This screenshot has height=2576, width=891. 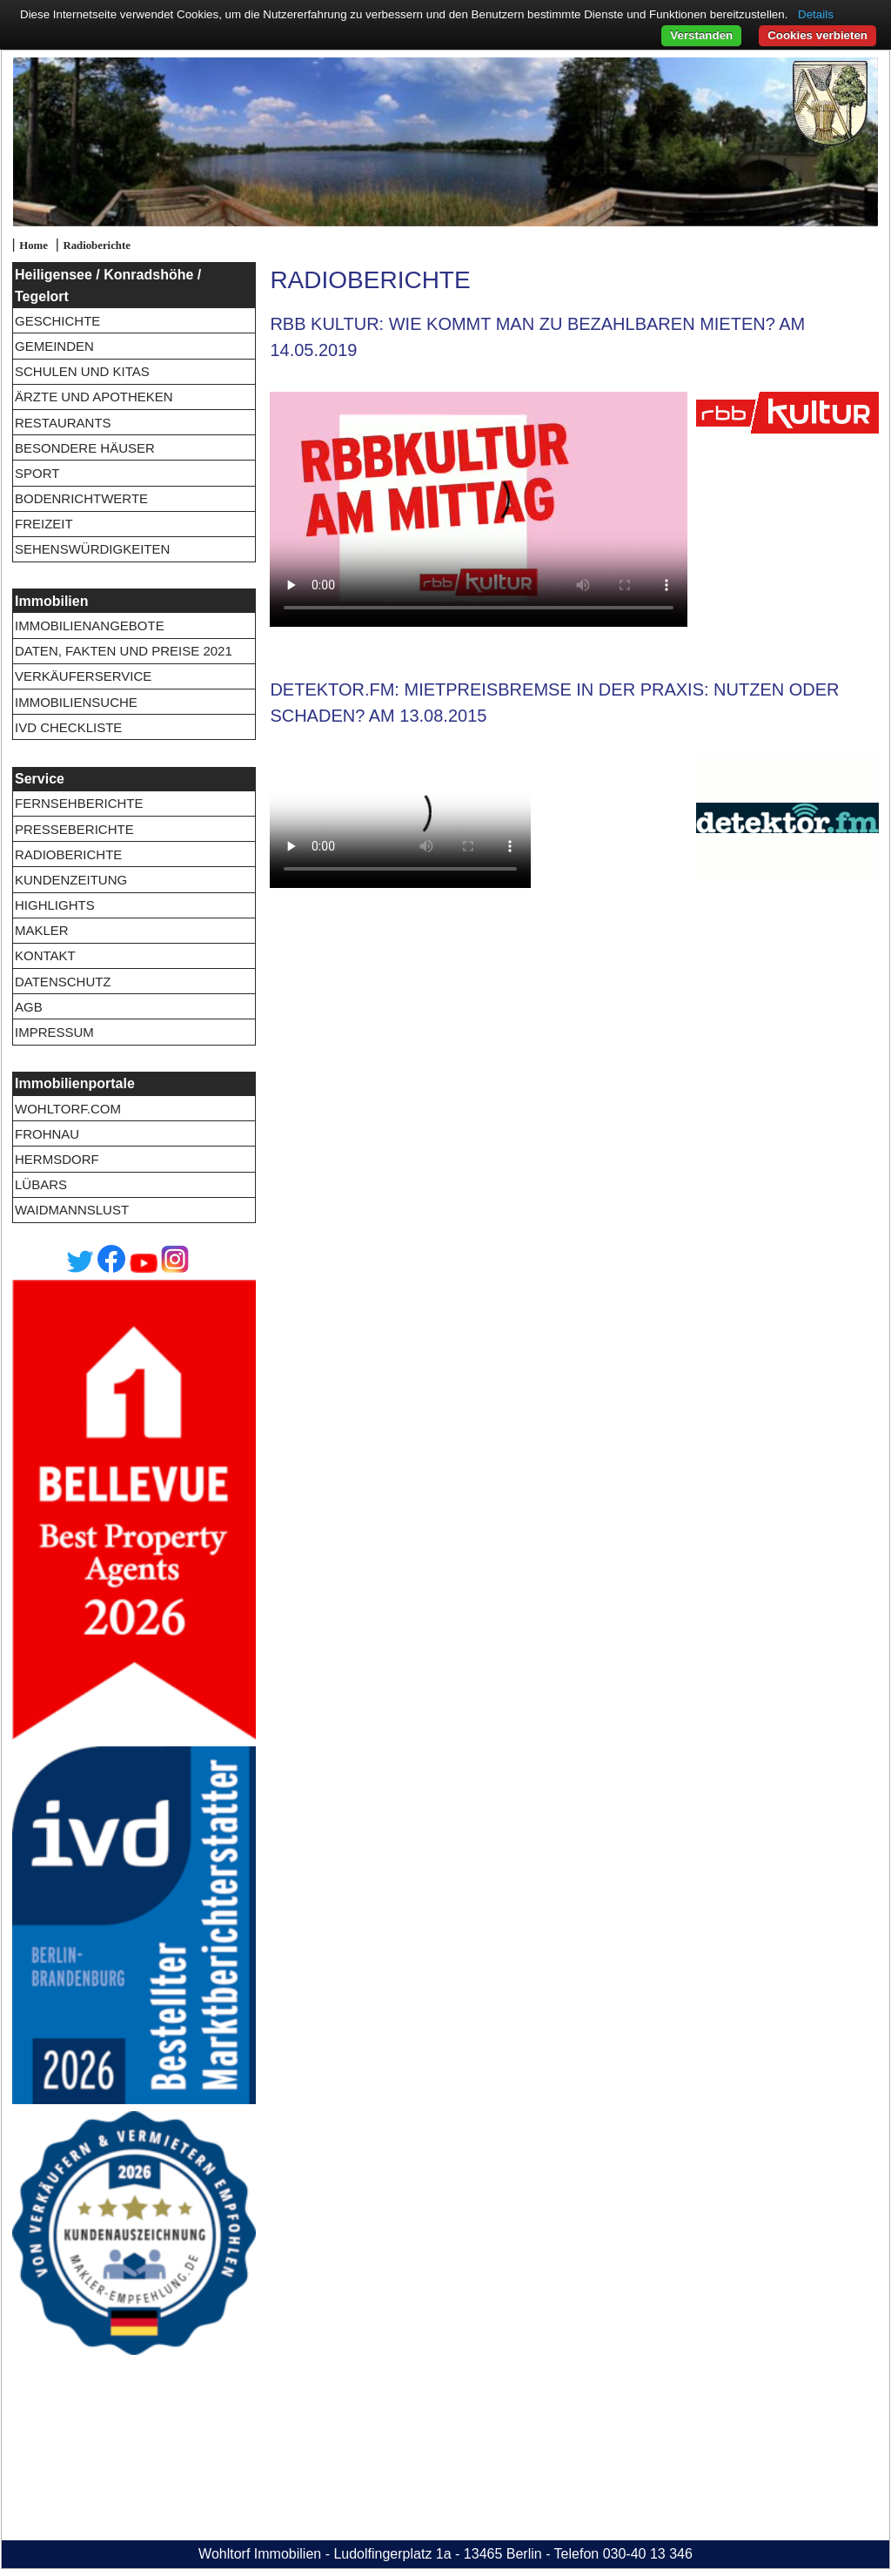 What do you see at coordinates (37, 473) in the screenshot?
I see `Sport` at bounding box center [37, 473].